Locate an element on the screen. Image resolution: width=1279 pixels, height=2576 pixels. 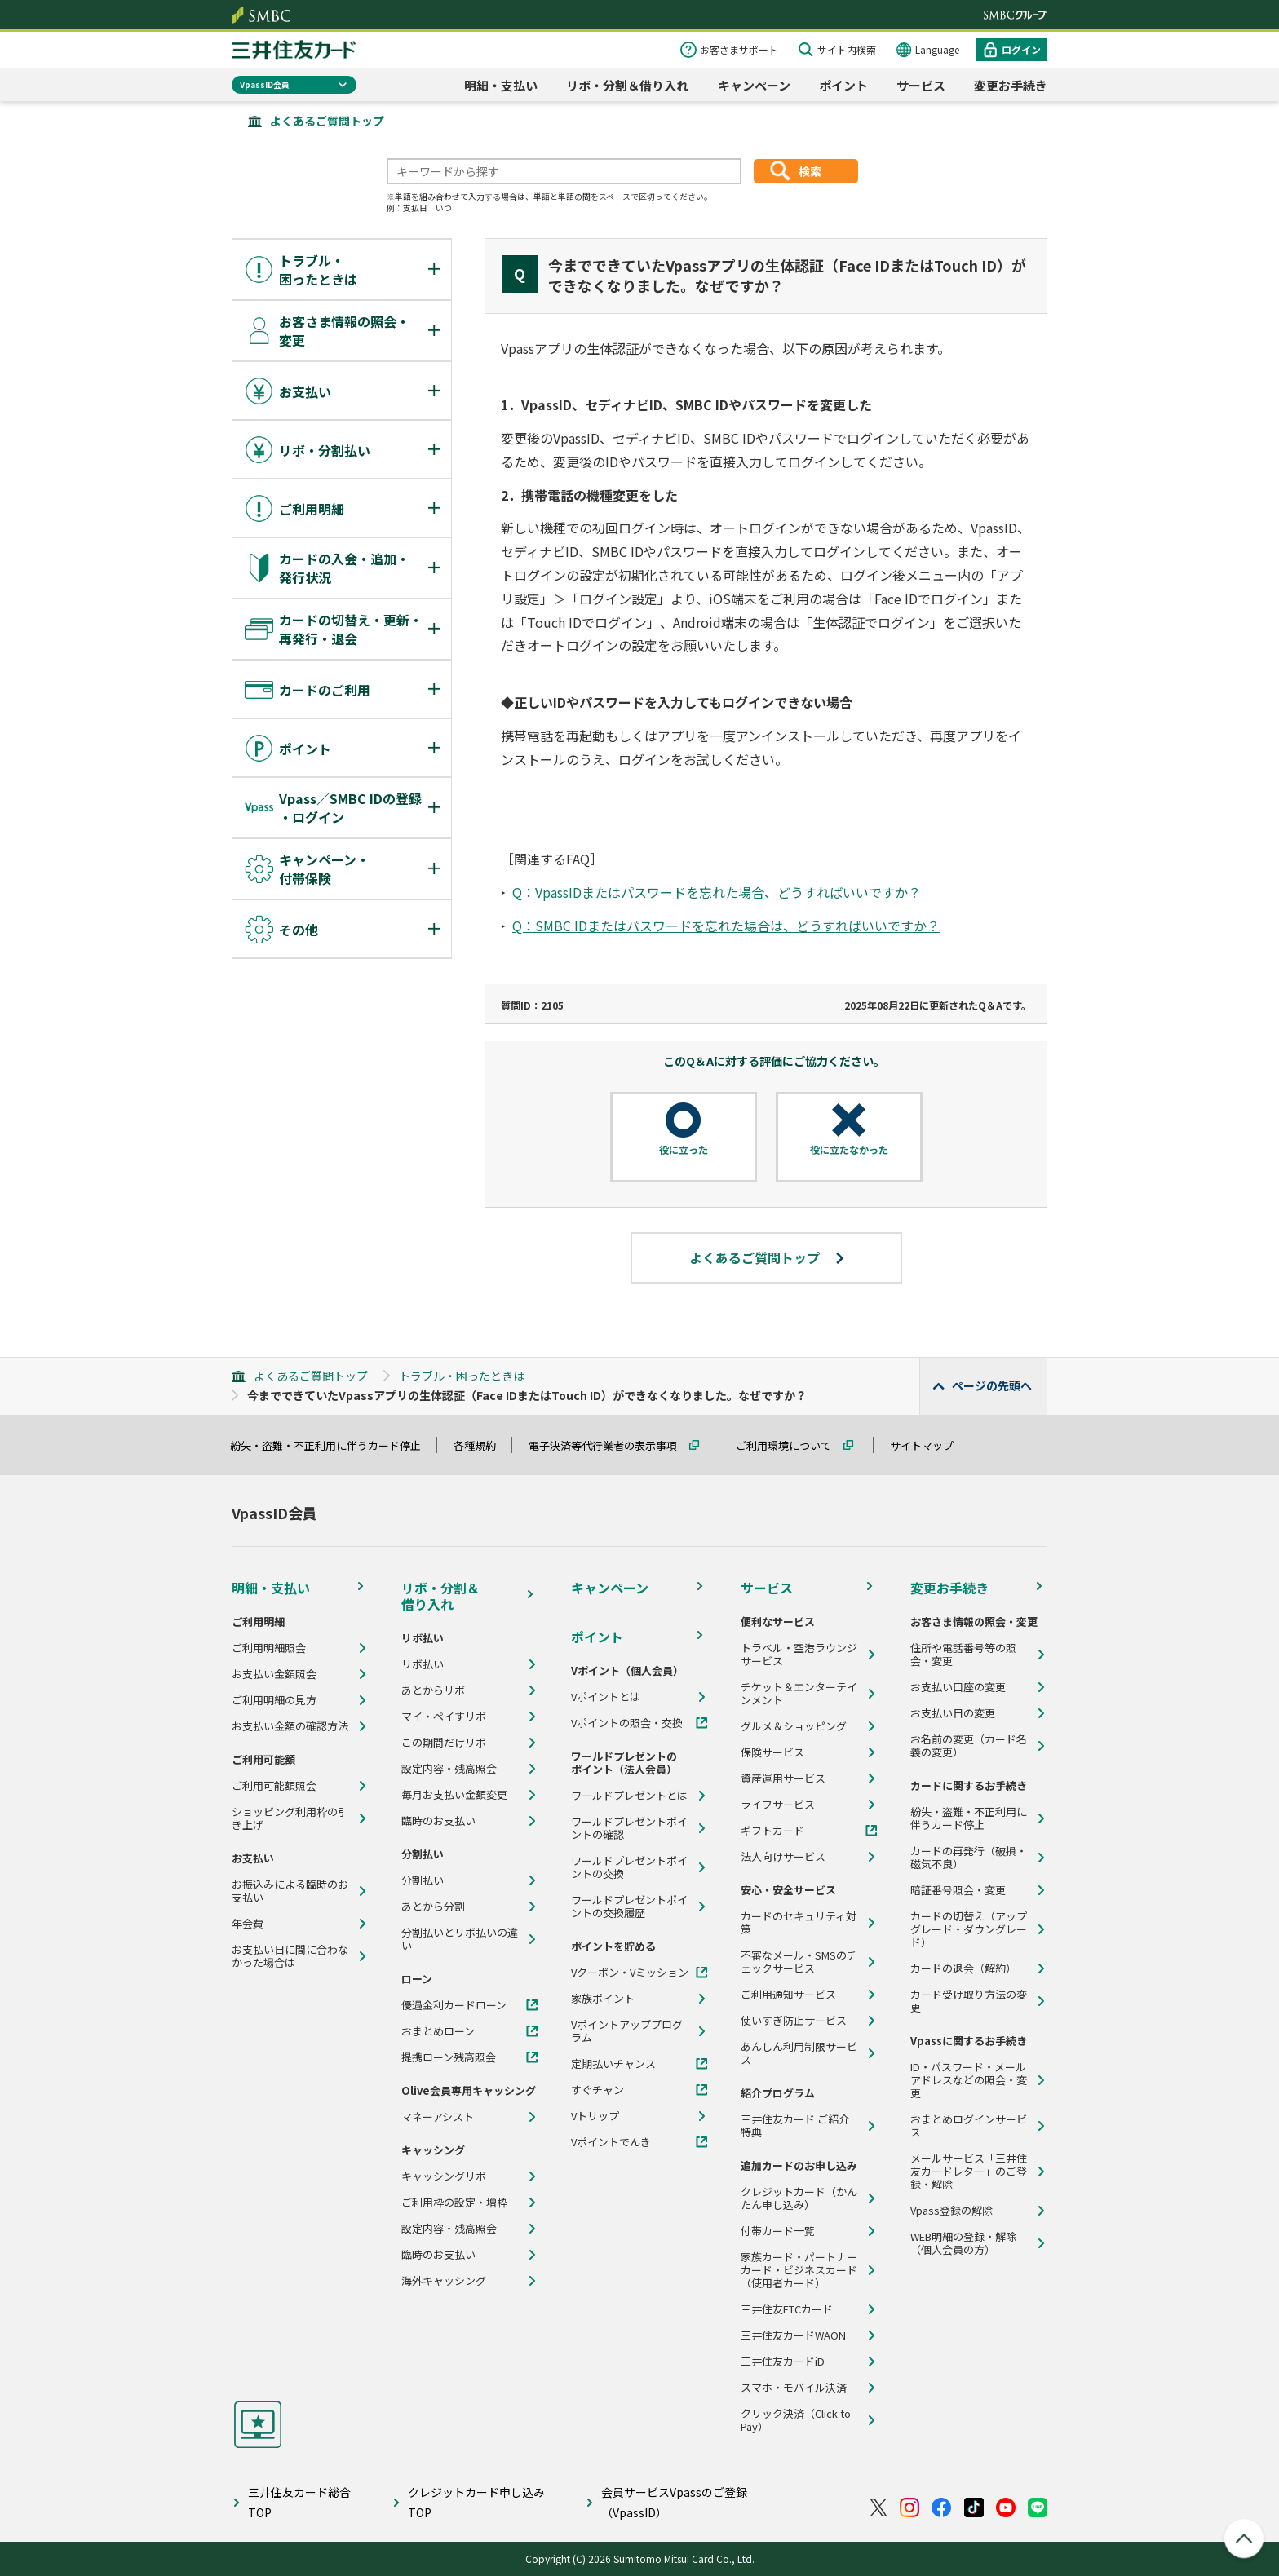
Vpass登録の解除 is located at coordinates (951, 2210).